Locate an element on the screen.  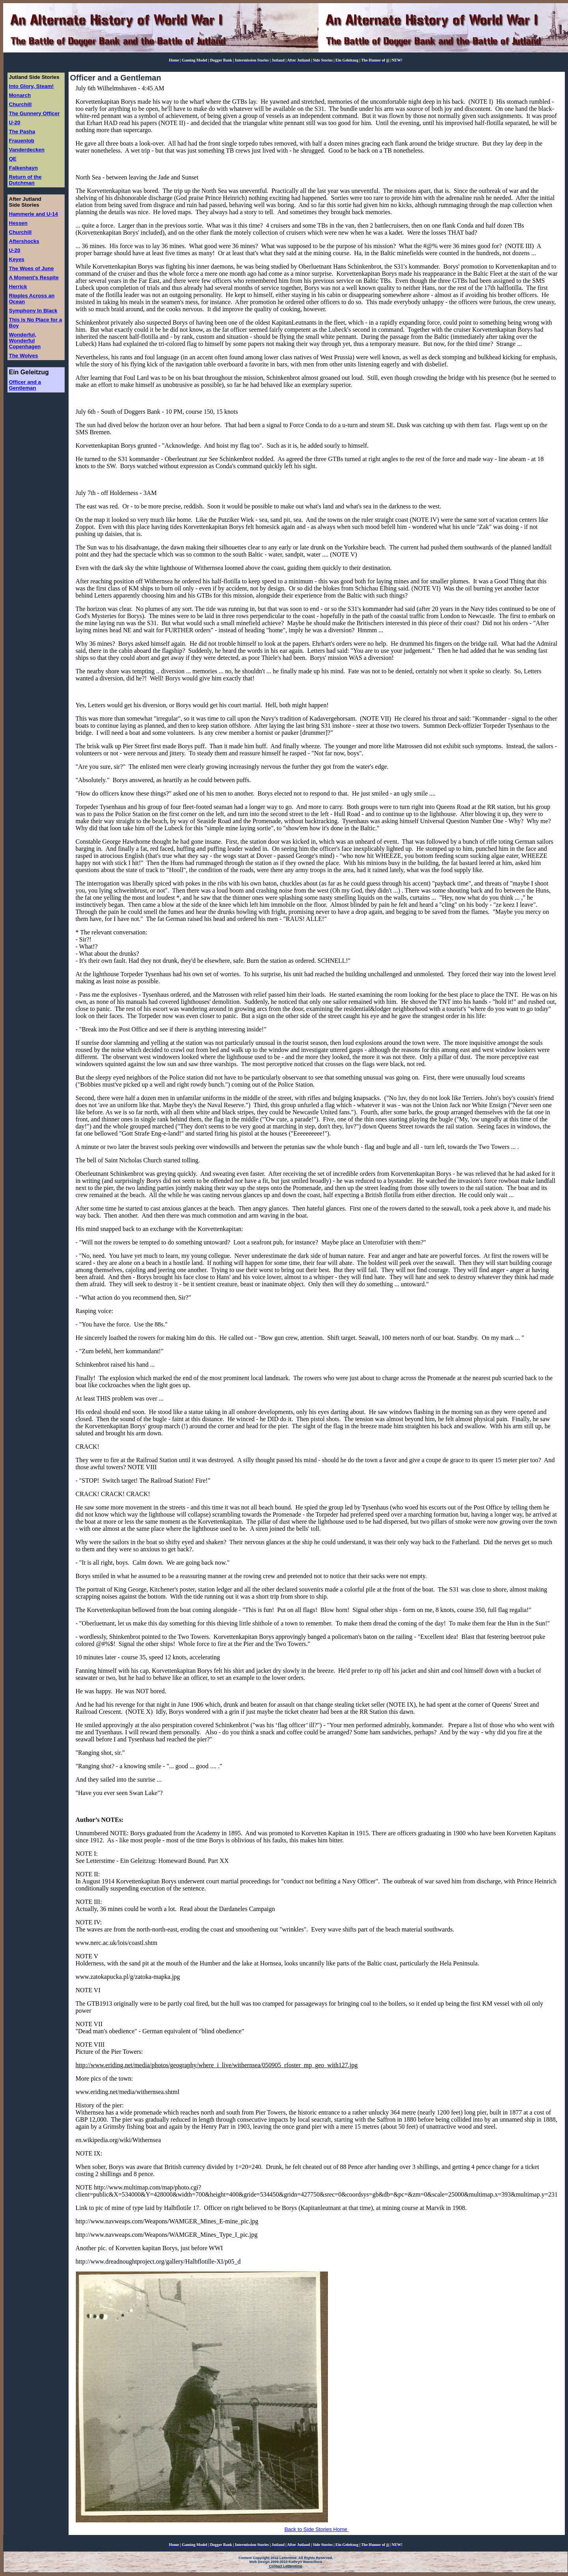
Frauenlob is located at coordinates (21, 141).